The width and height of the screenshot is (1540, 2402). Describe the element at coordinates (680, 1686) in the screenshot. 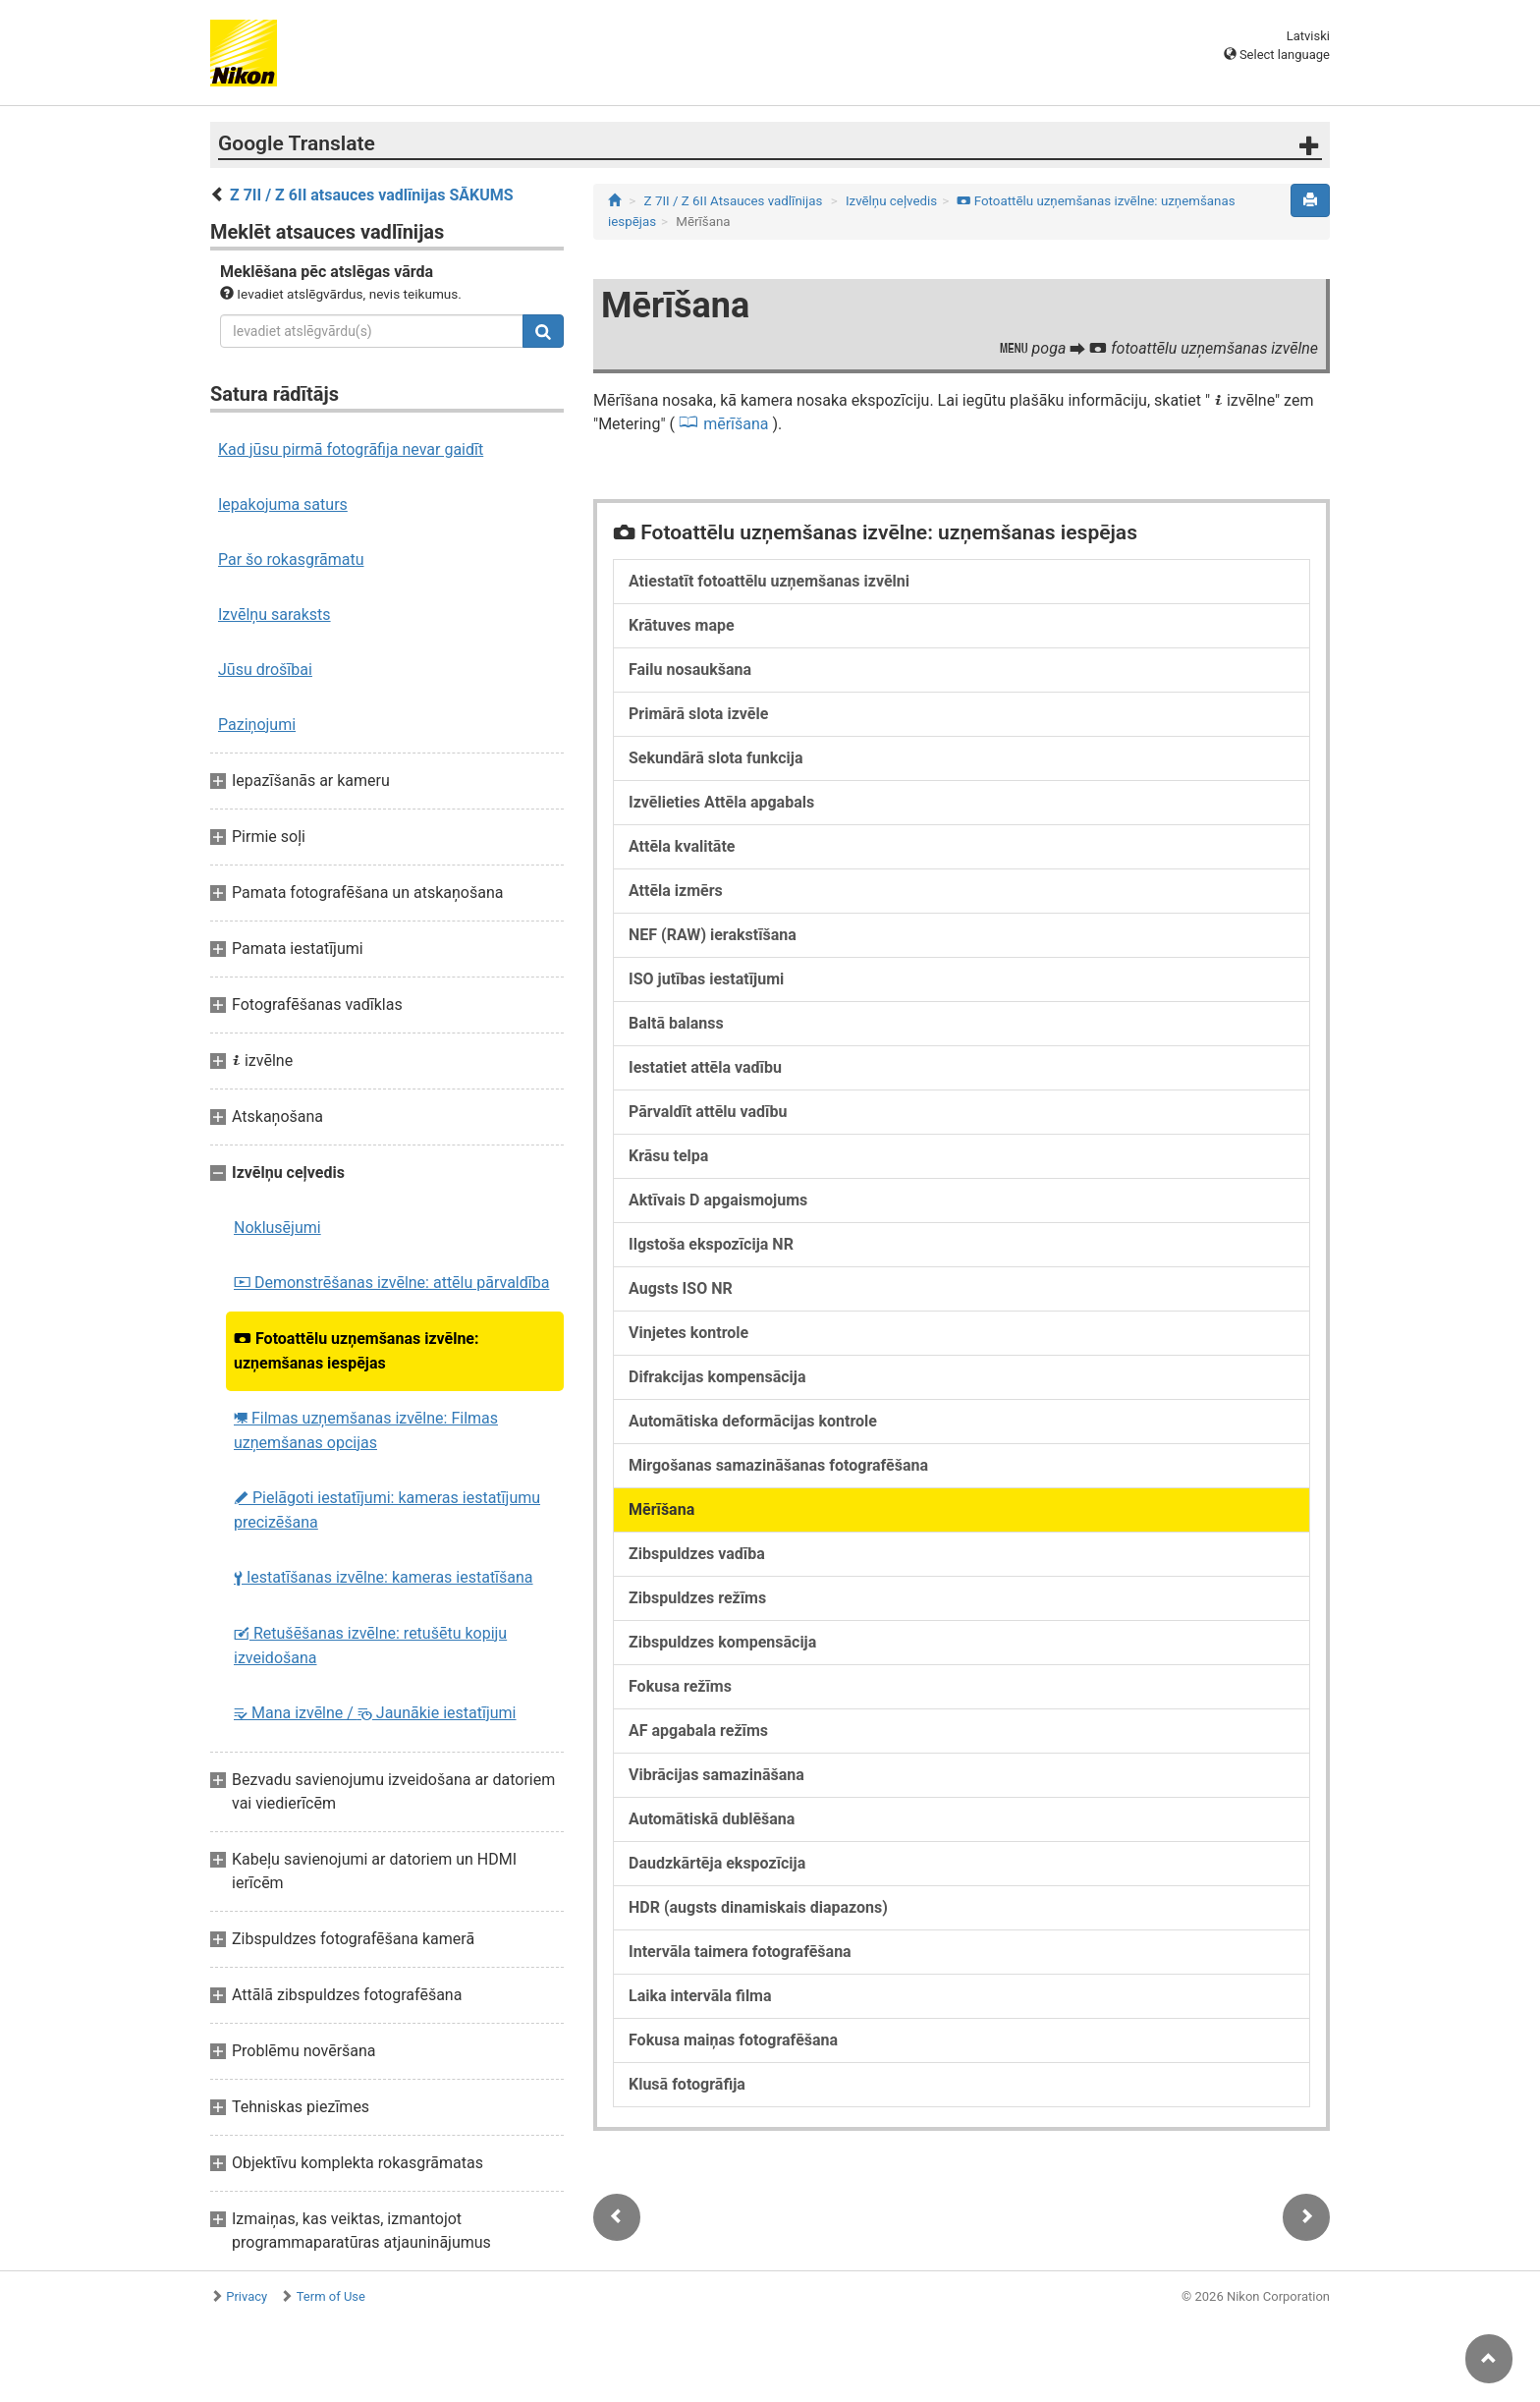

I see `Fokusa režīms` at that location.